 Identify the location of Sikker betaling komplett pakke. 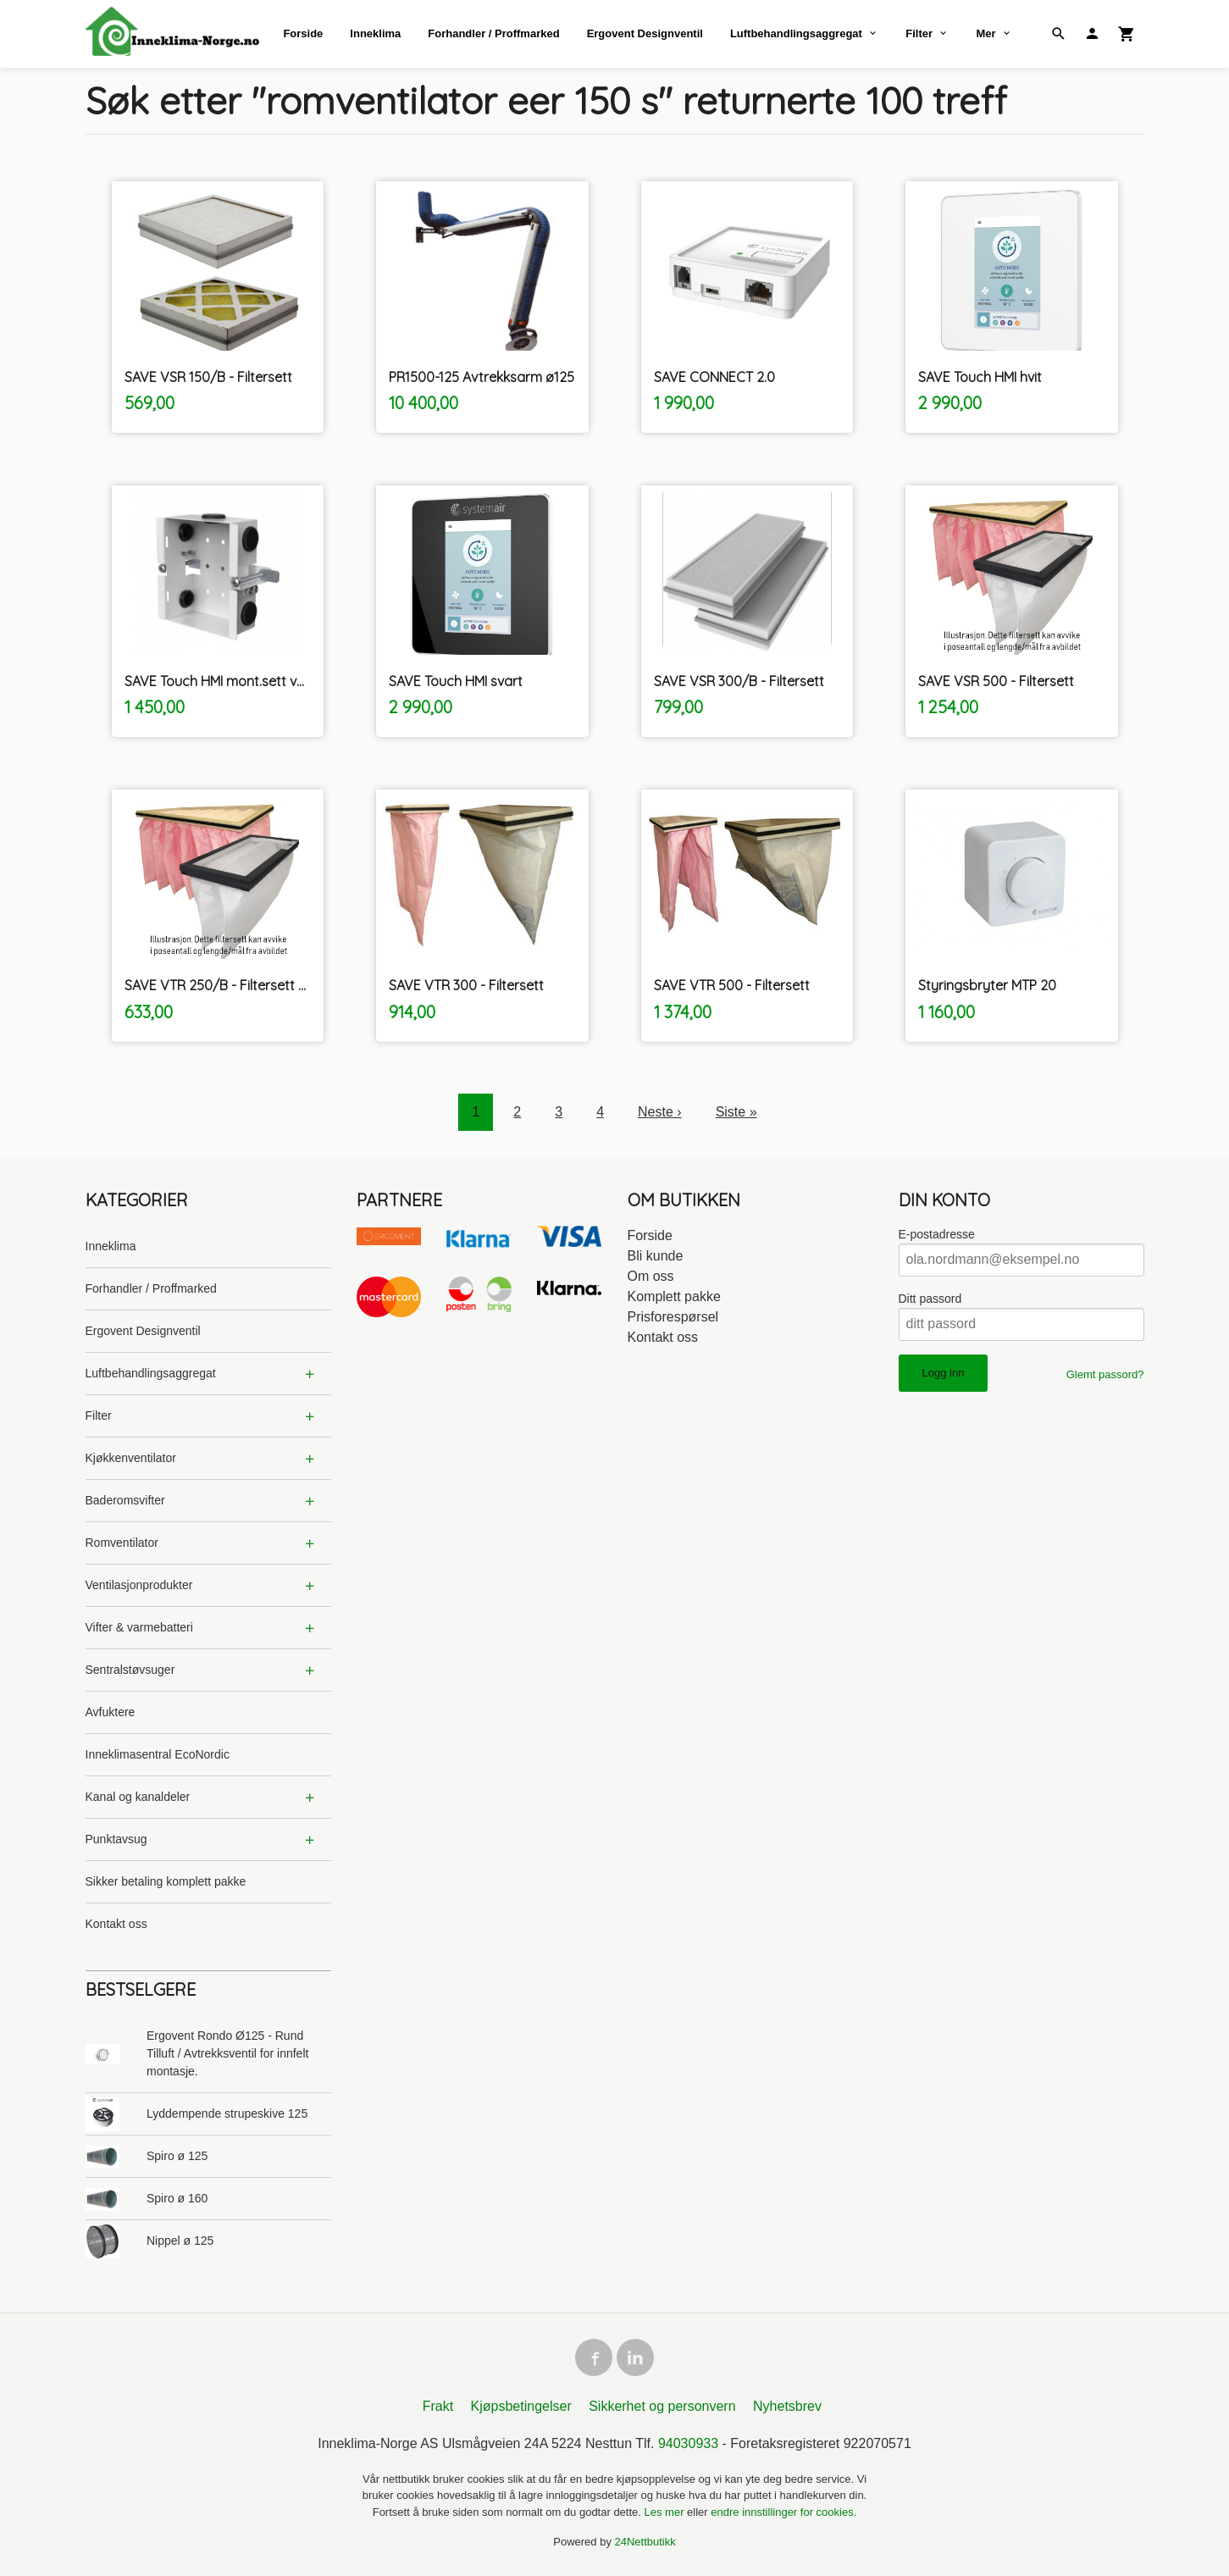
(166, 1881).